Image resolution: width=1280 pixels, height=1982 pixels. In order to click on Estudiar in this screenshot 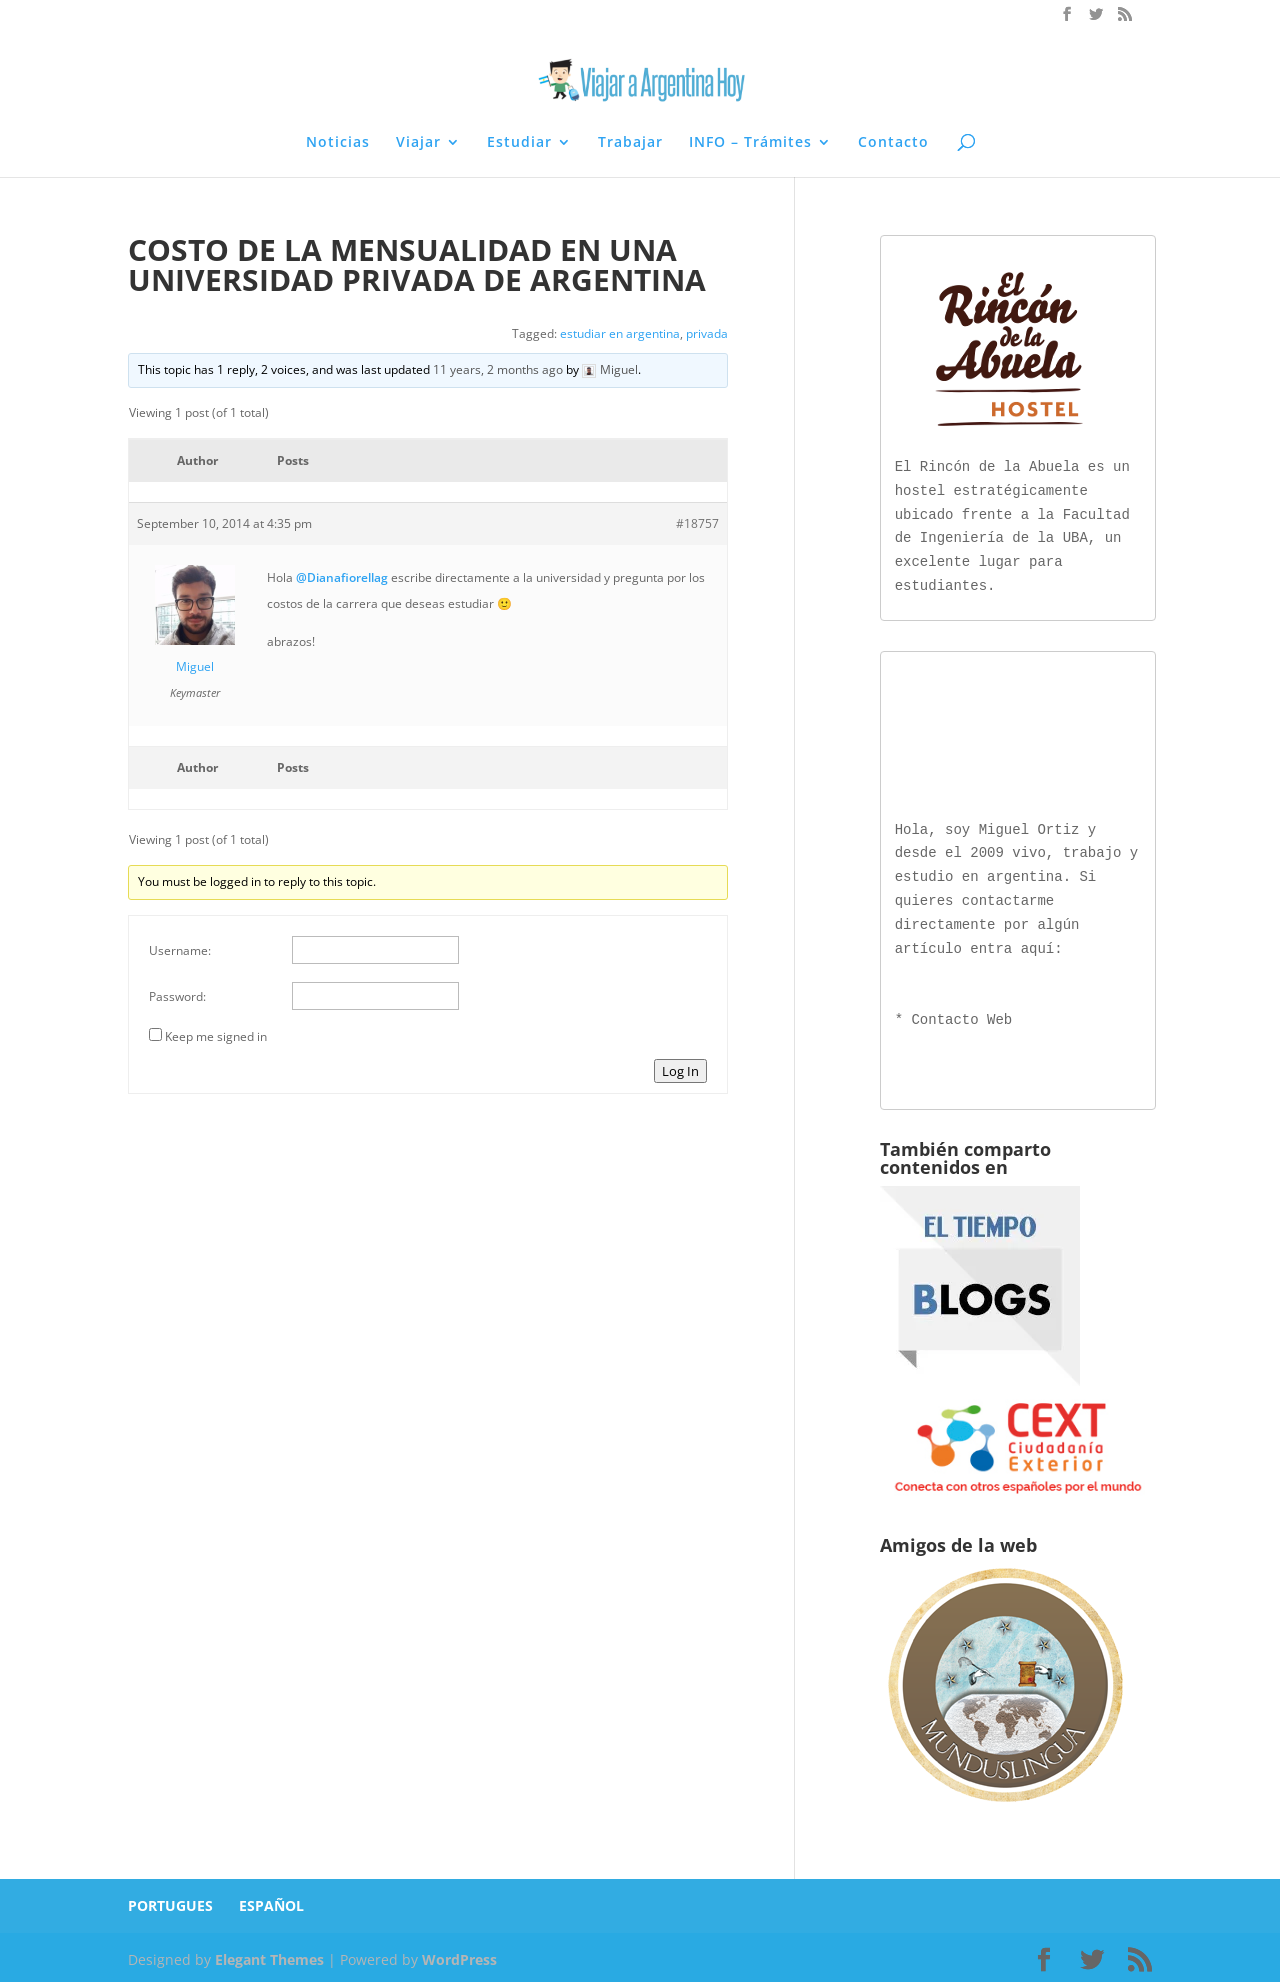, I will do `click(519, 143)`.